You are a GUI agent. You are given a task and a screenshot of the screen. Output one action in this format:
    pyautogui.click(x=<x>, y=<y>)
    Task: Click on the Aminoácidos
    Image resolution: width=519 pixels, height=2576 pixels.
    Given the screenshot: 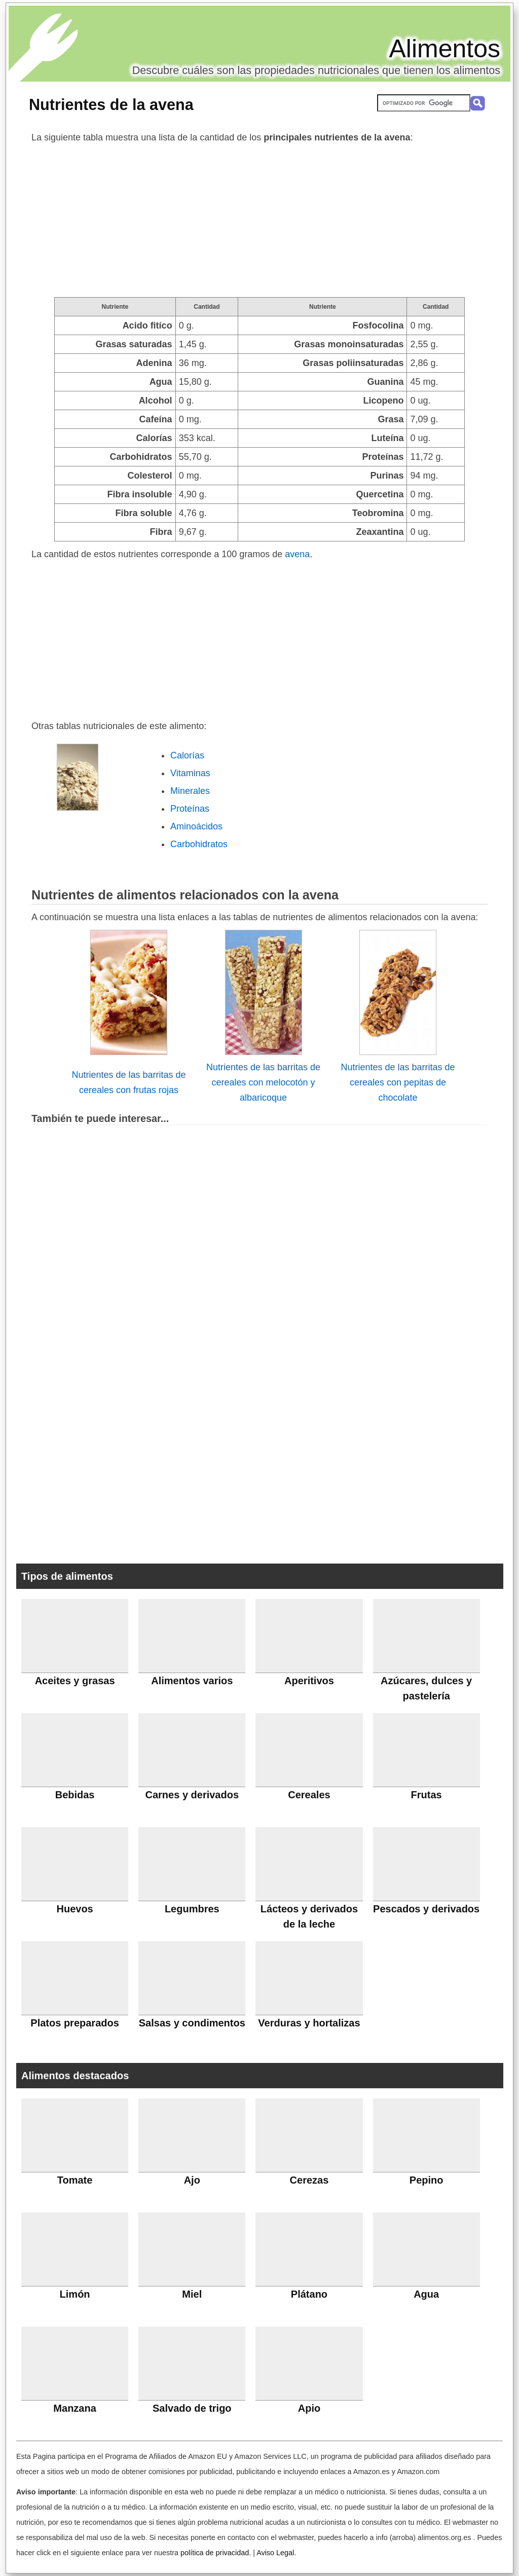 What is the action you would take?
    pyautogui.click(x=196, y=826)
    